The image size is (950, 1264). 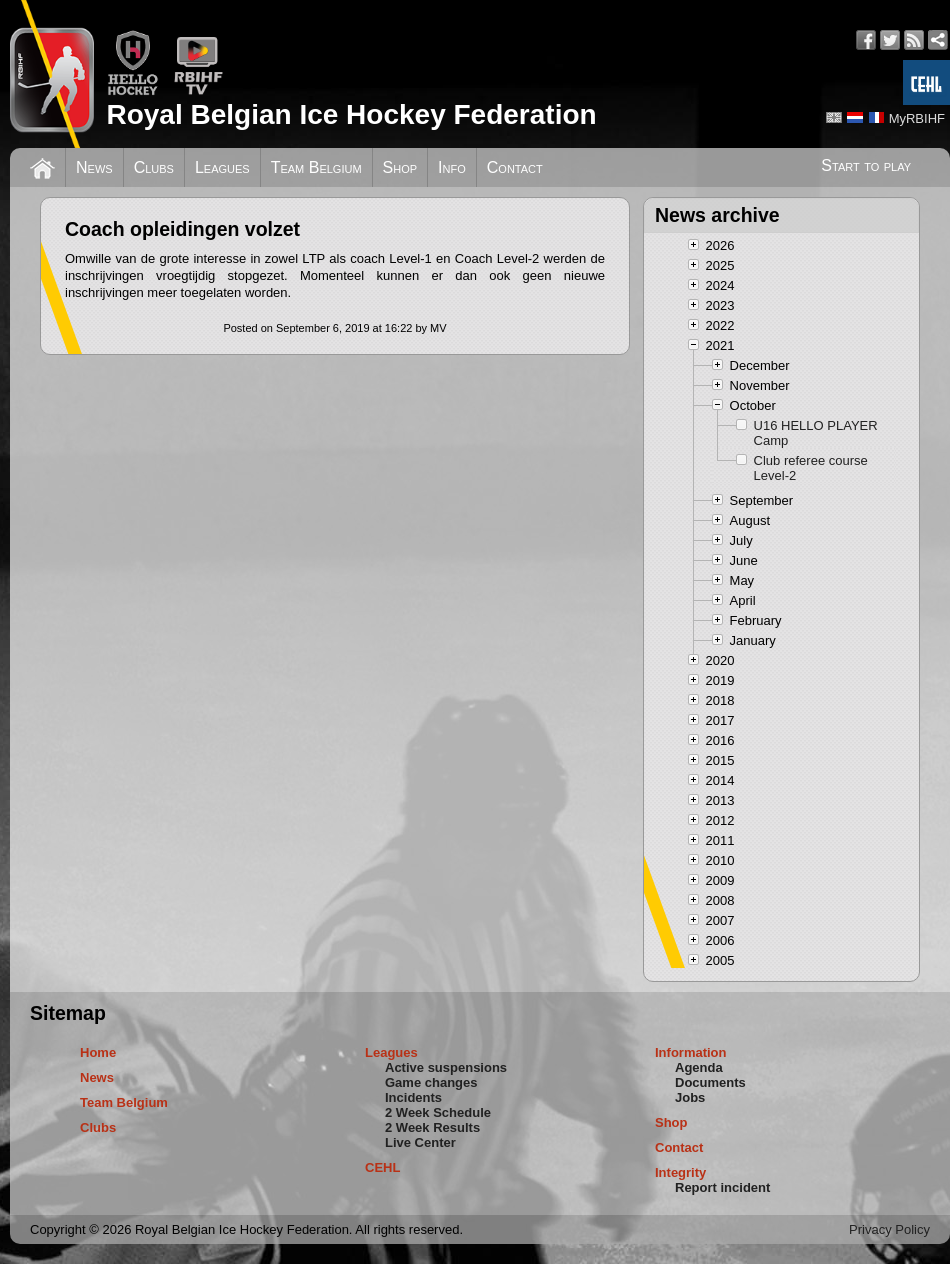 I want to click on Team Belgium, so click(x=316, y=167).